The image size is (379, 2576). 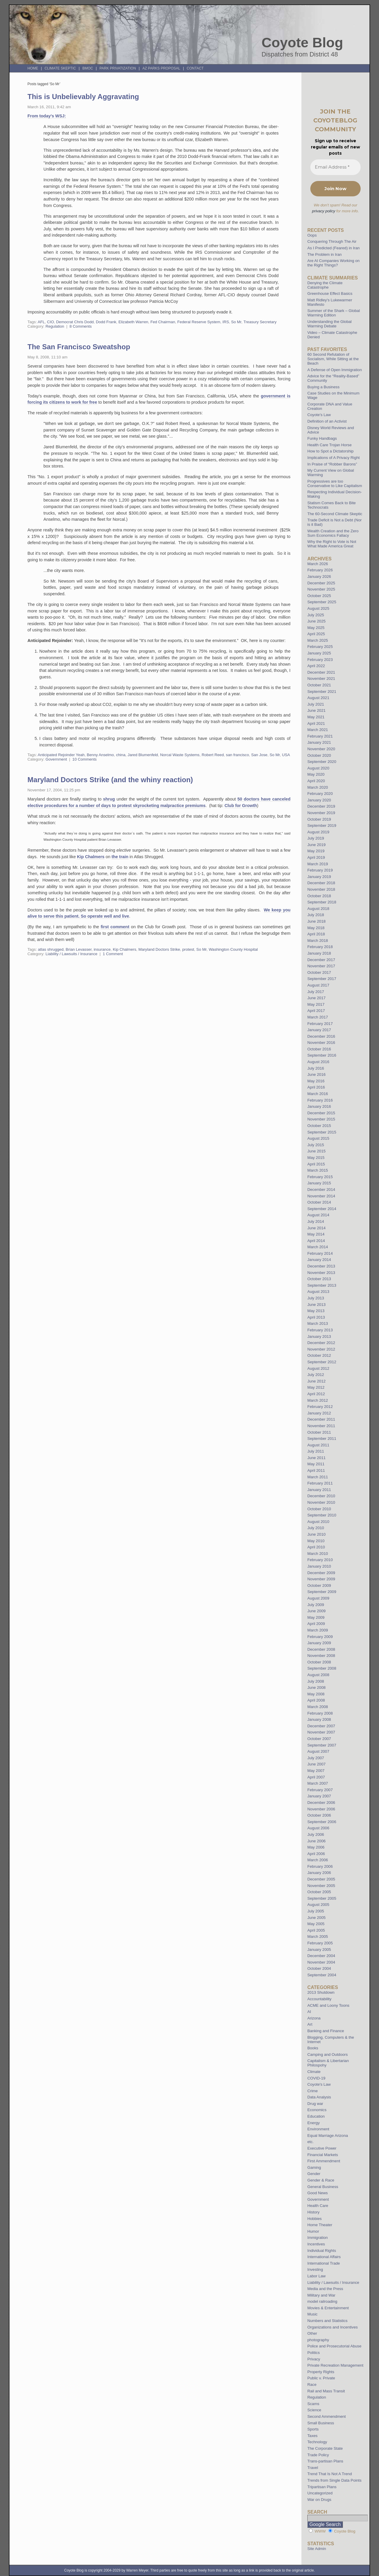 What do you see at coordinates (315, 1374) in the screenshot?
I see `July 2012` at bounding box center [315, 1374].